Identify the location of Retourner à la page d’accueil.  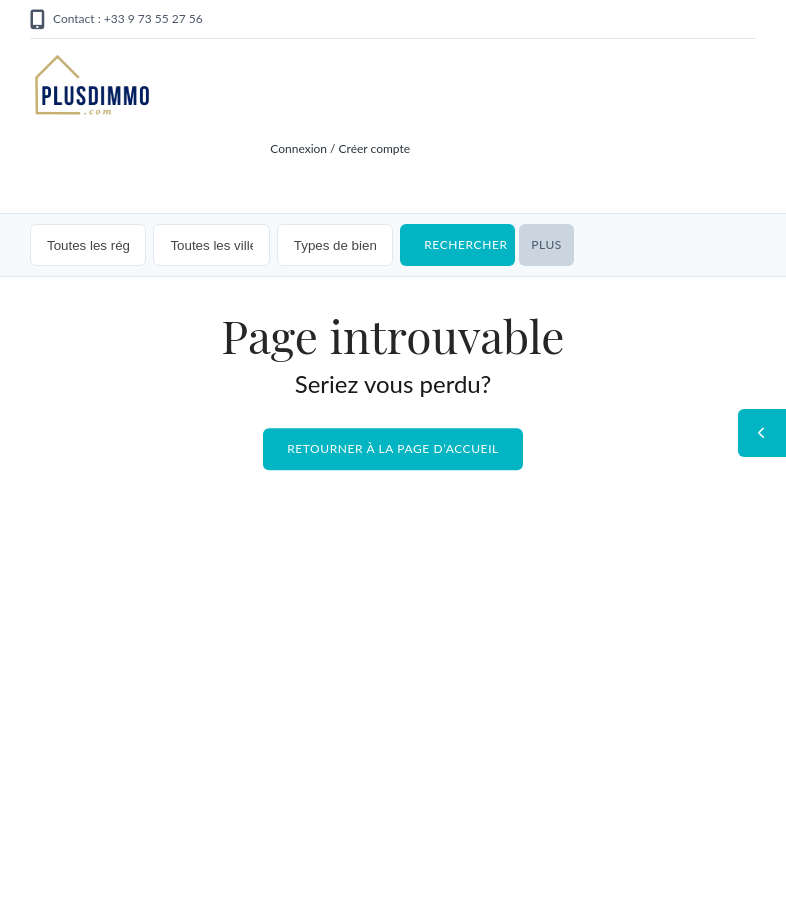
(393, 449).